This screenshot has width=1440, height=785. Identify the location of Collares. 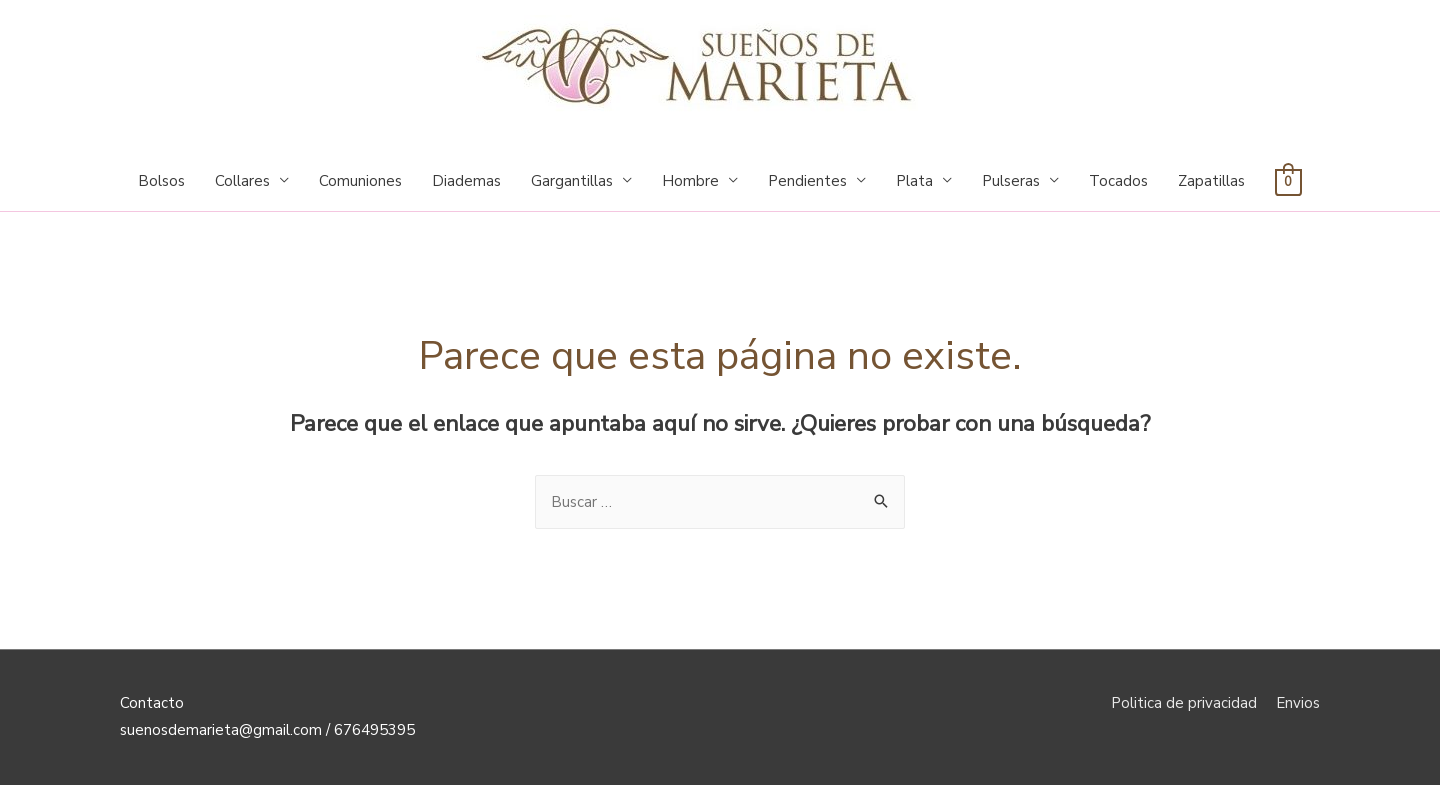
(242, 181).